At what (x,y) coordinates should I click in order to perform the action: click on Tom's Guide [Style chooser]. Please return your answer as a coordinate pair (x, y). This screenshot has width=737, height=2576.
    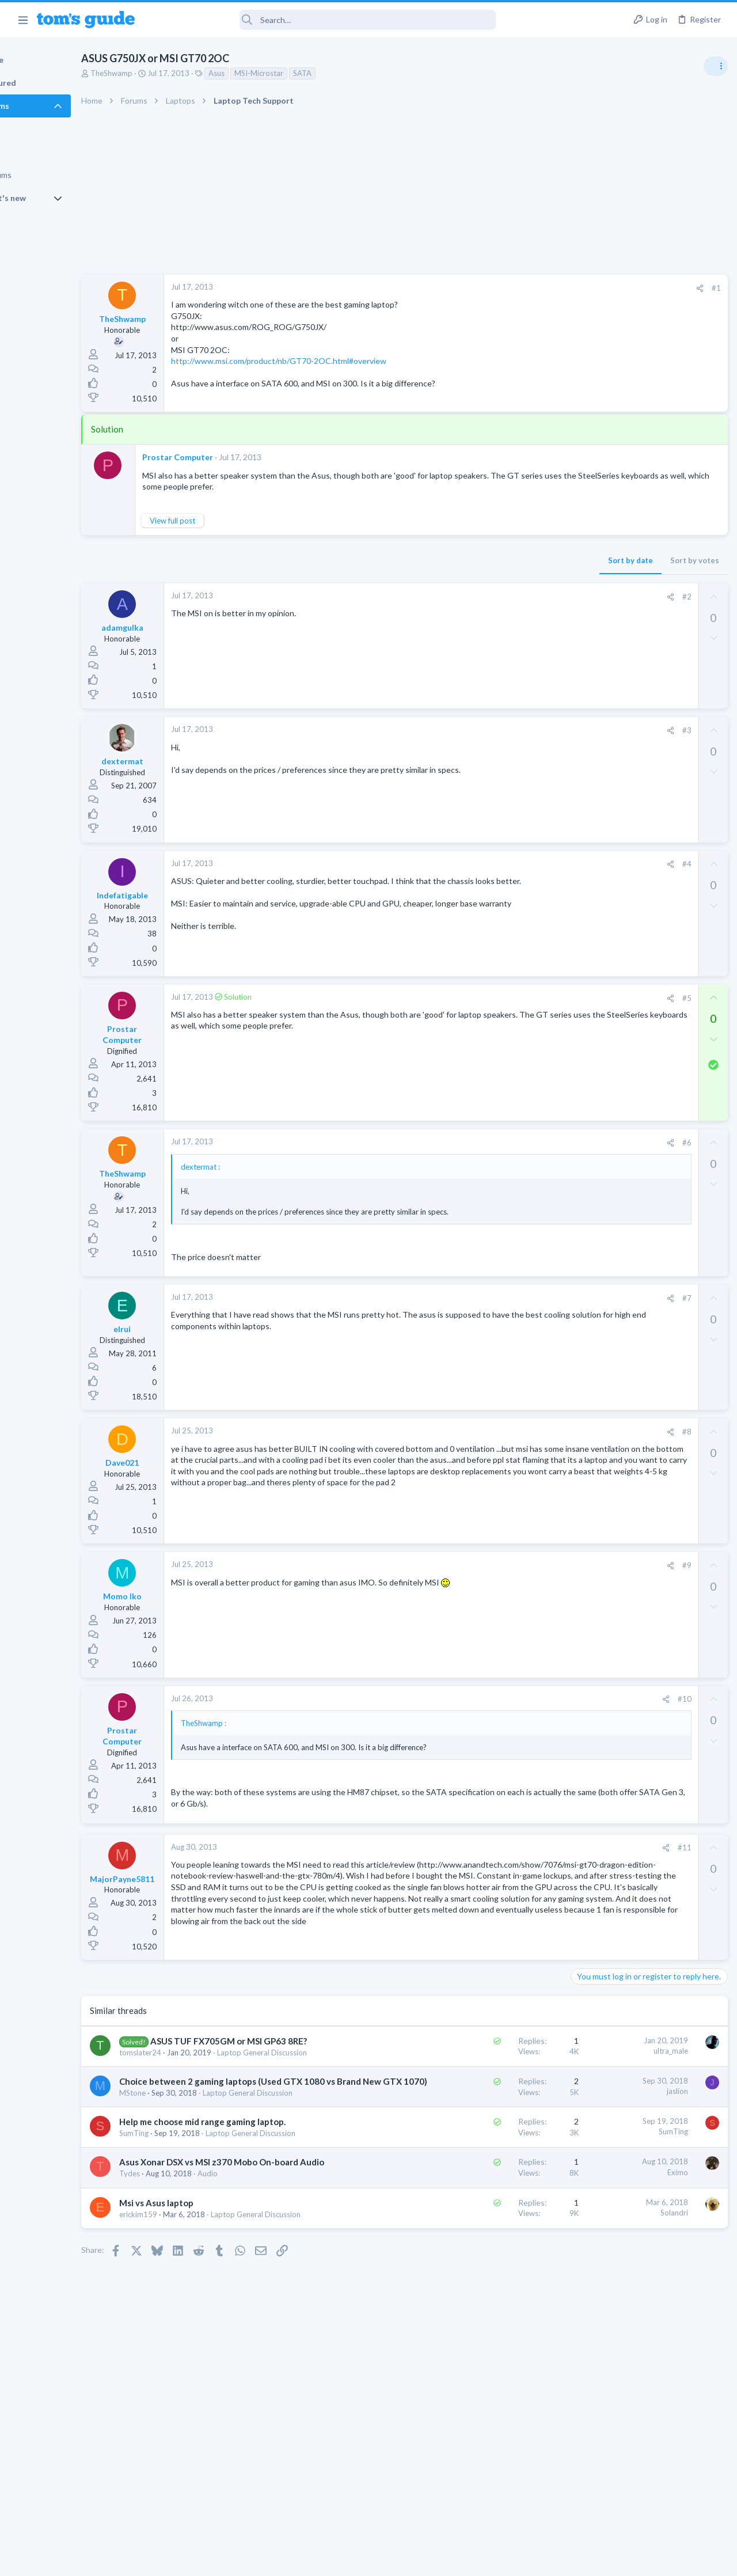
    Looking at the image, I should click on (643, 2511).